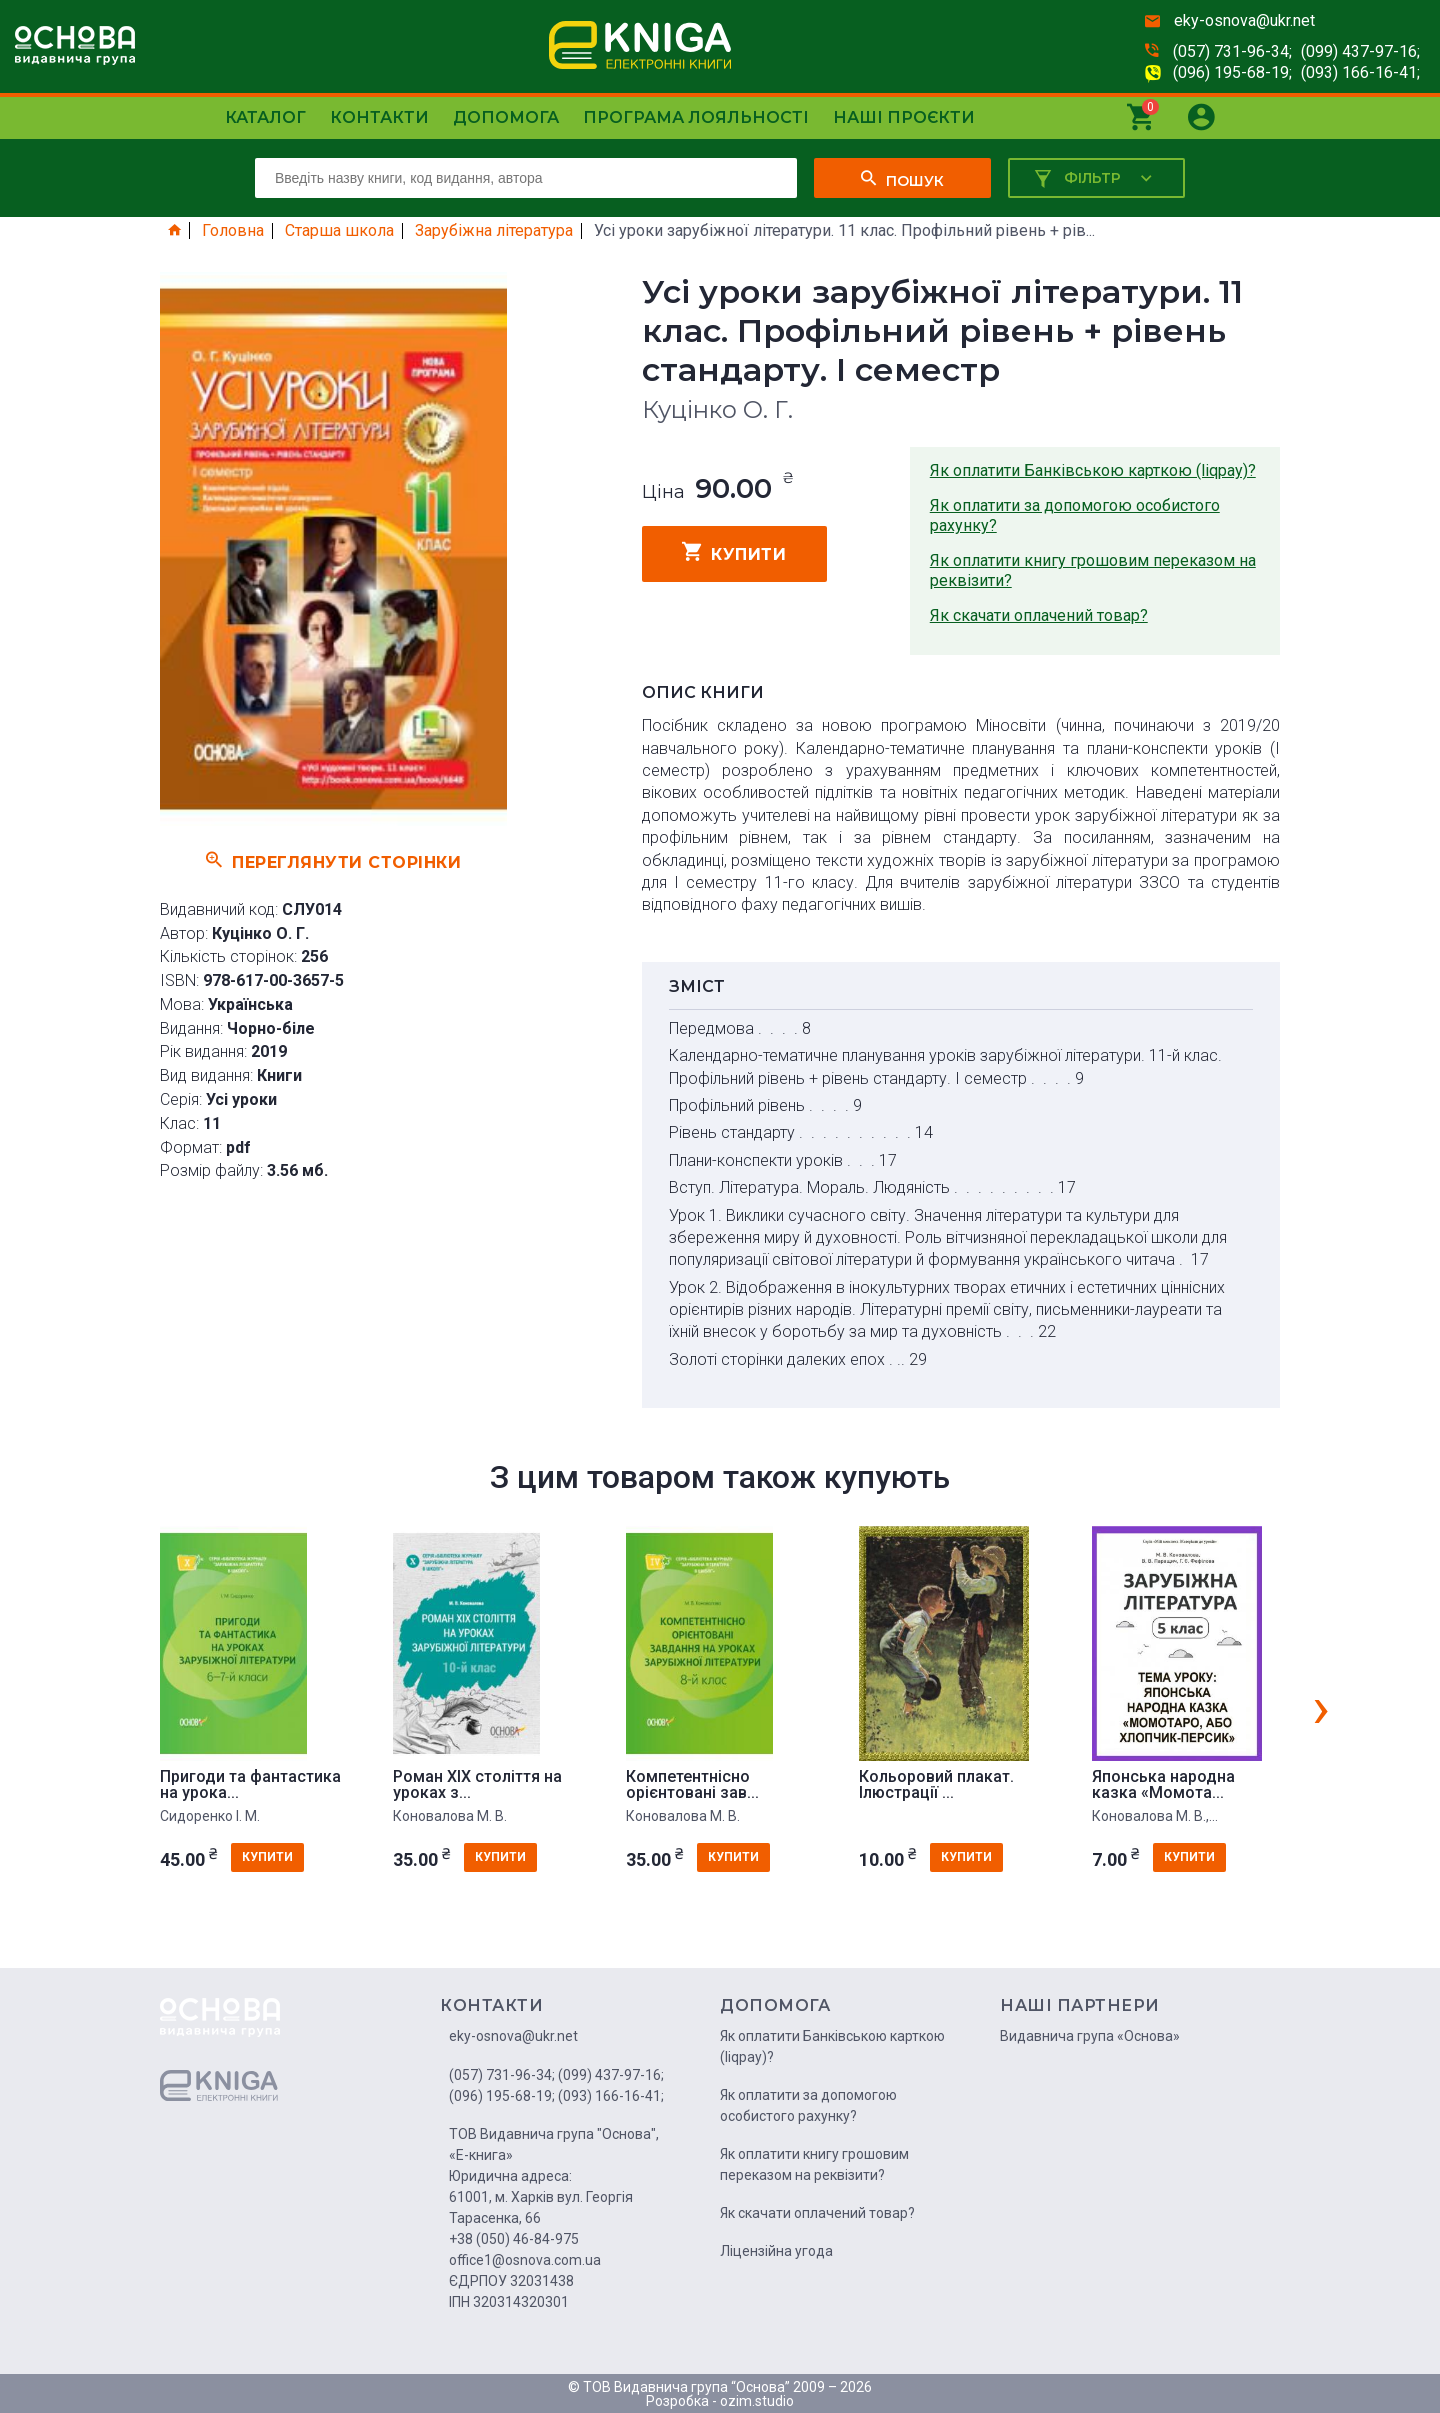 This screenshot has height=2413, width=1440. I want to click on Ліцензійна угода, so click(776, 2251).